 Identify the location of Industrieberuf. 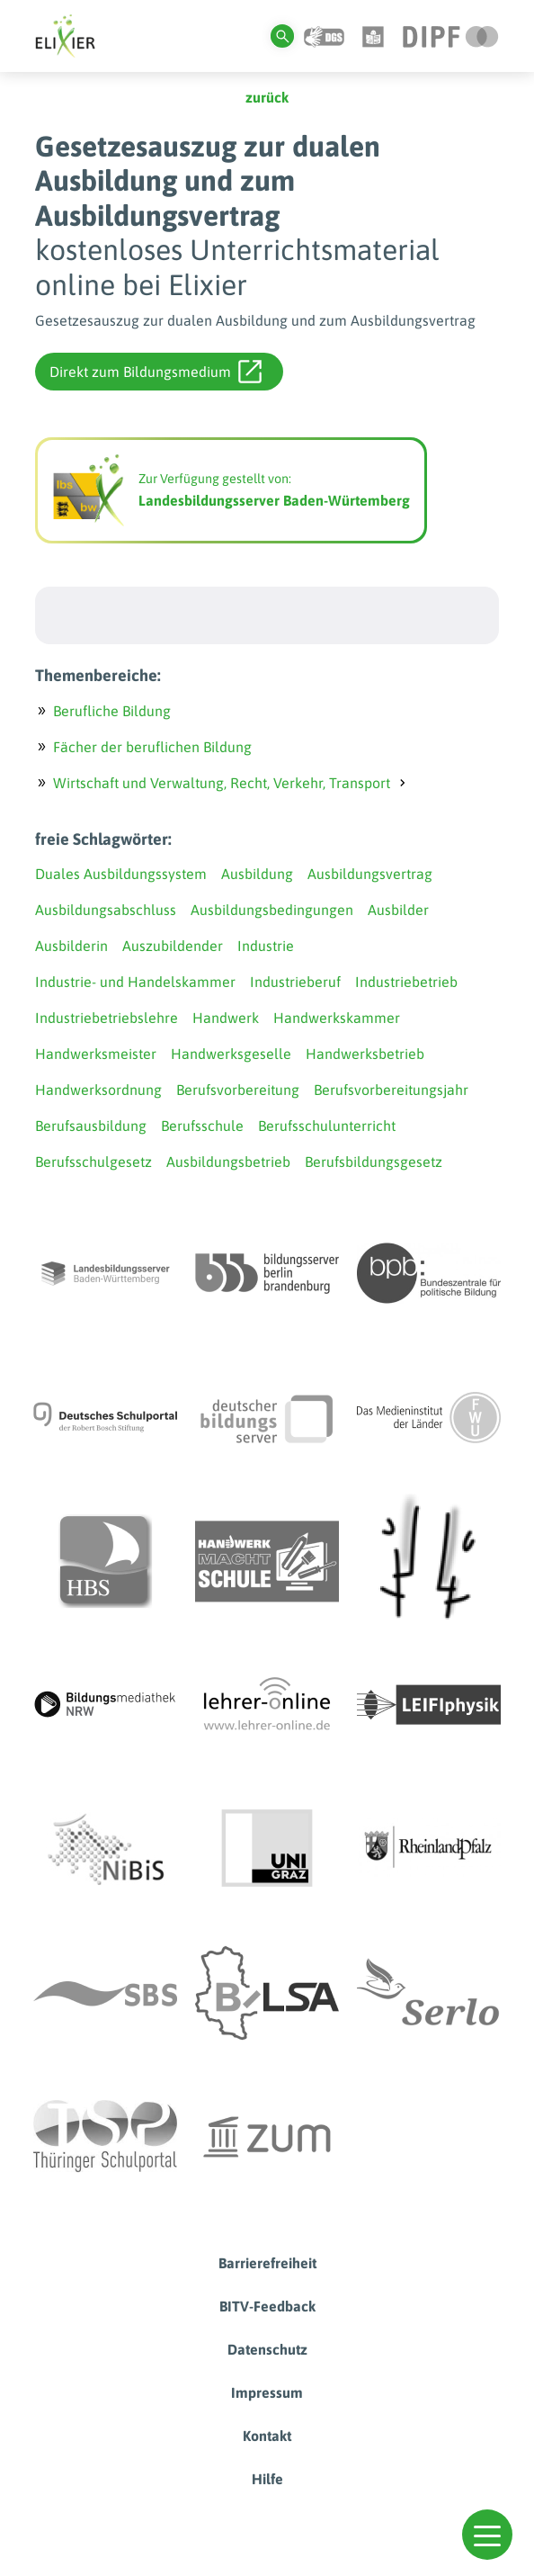
(295, 982).